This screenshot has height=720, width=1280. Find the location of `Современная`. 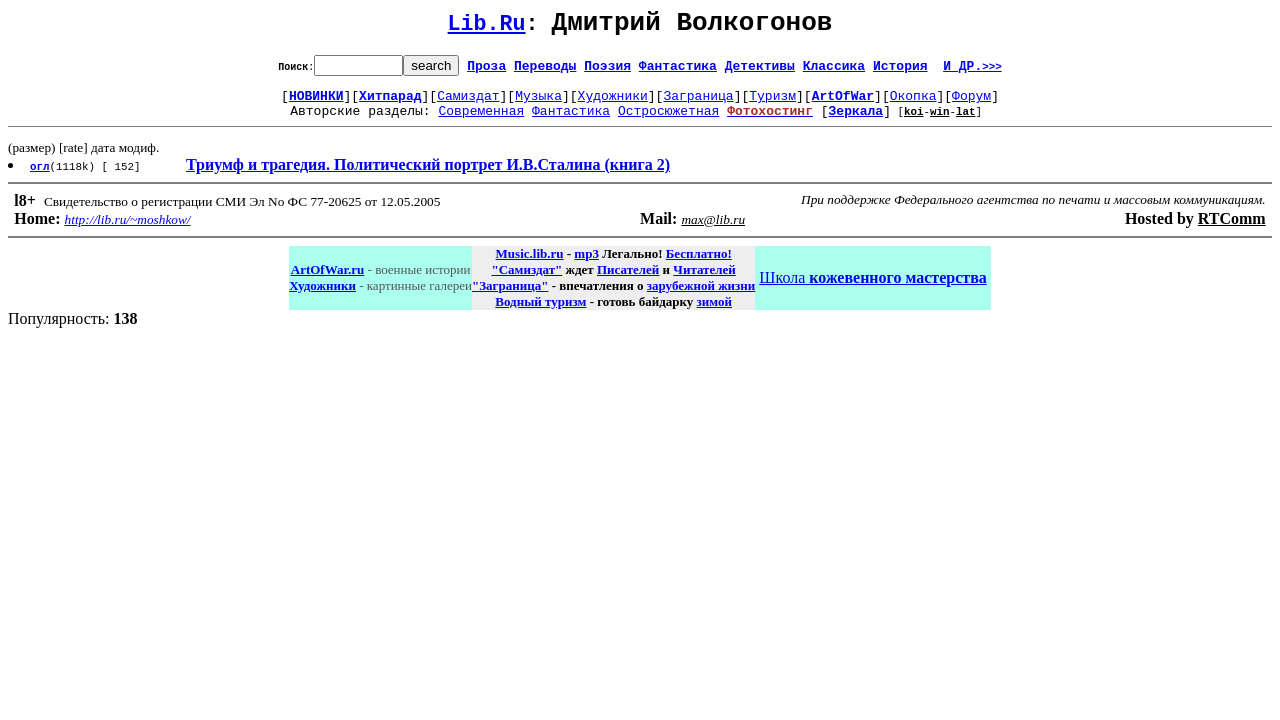

Современная is located at coordinates (481, 122).